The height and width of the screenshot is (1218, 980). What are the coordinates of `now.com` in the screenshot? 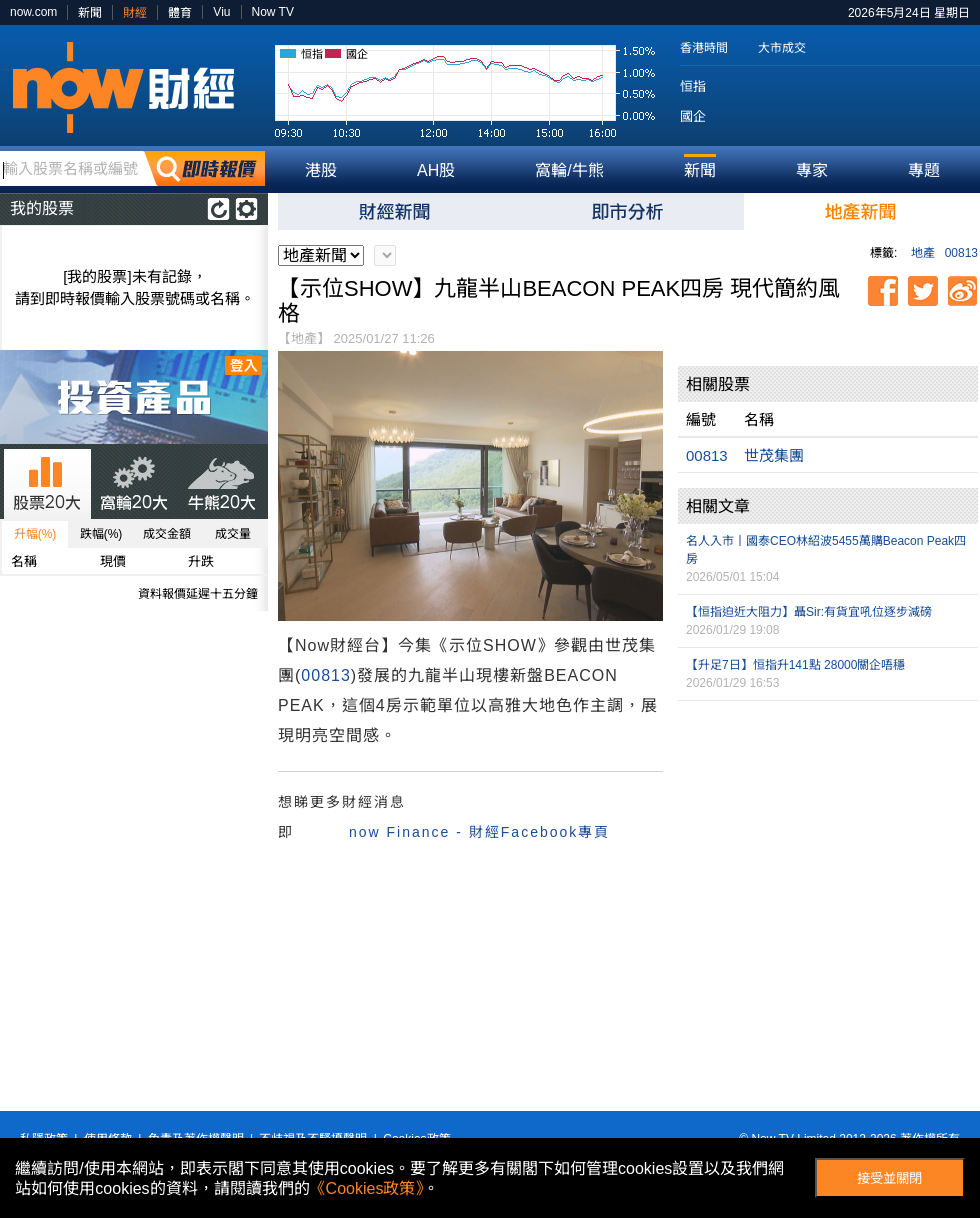 It's located at (33, 12).